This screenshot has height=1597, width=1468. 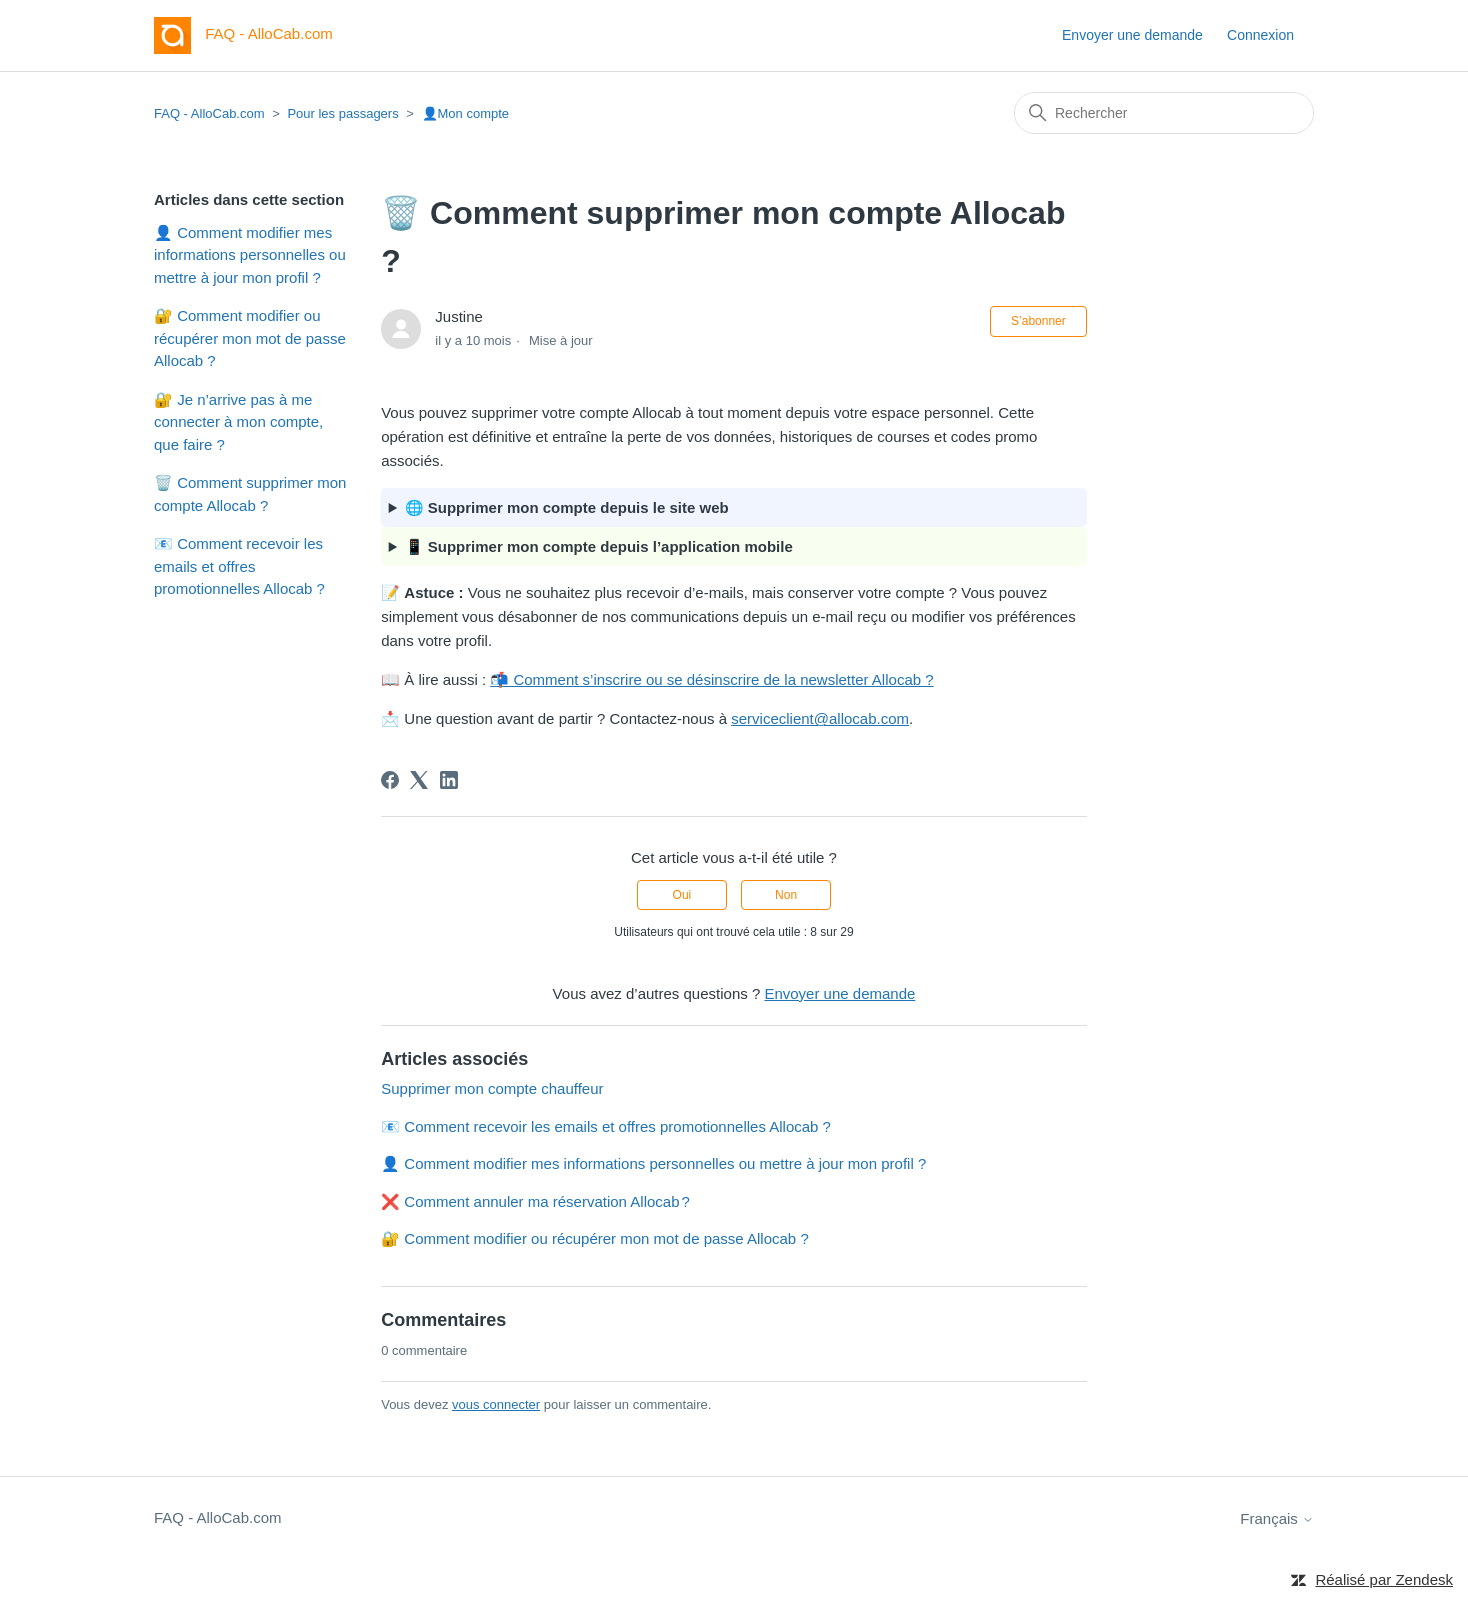 What do you see at coordinates (342, 113) in the screenshot?
I see `Pour les passagers` at bounding box center [342, 113].